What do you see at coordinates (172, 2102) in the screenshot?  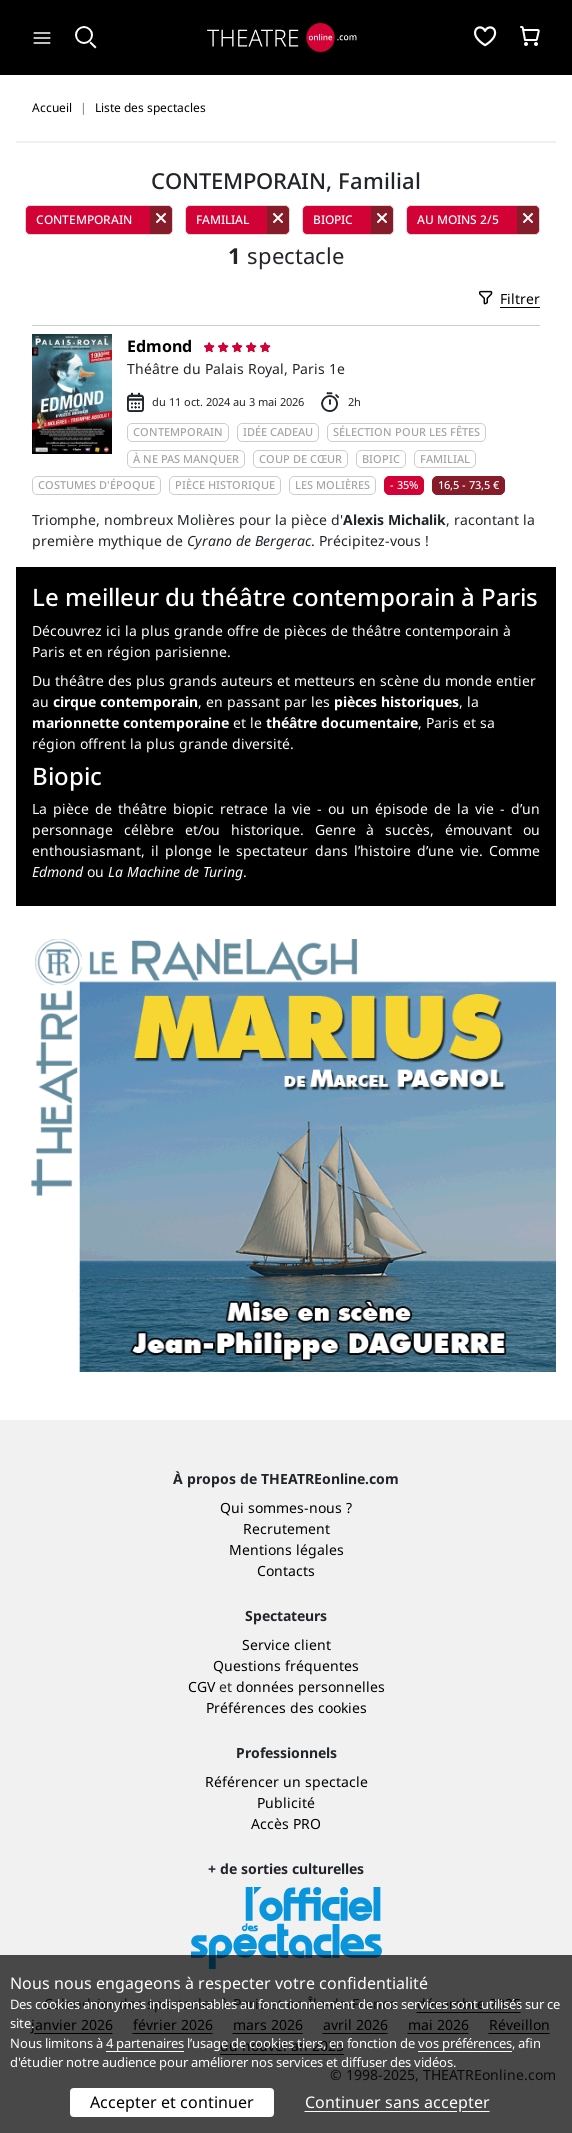 I see `Accepter et continuer` at bounding box center [172, 2102].